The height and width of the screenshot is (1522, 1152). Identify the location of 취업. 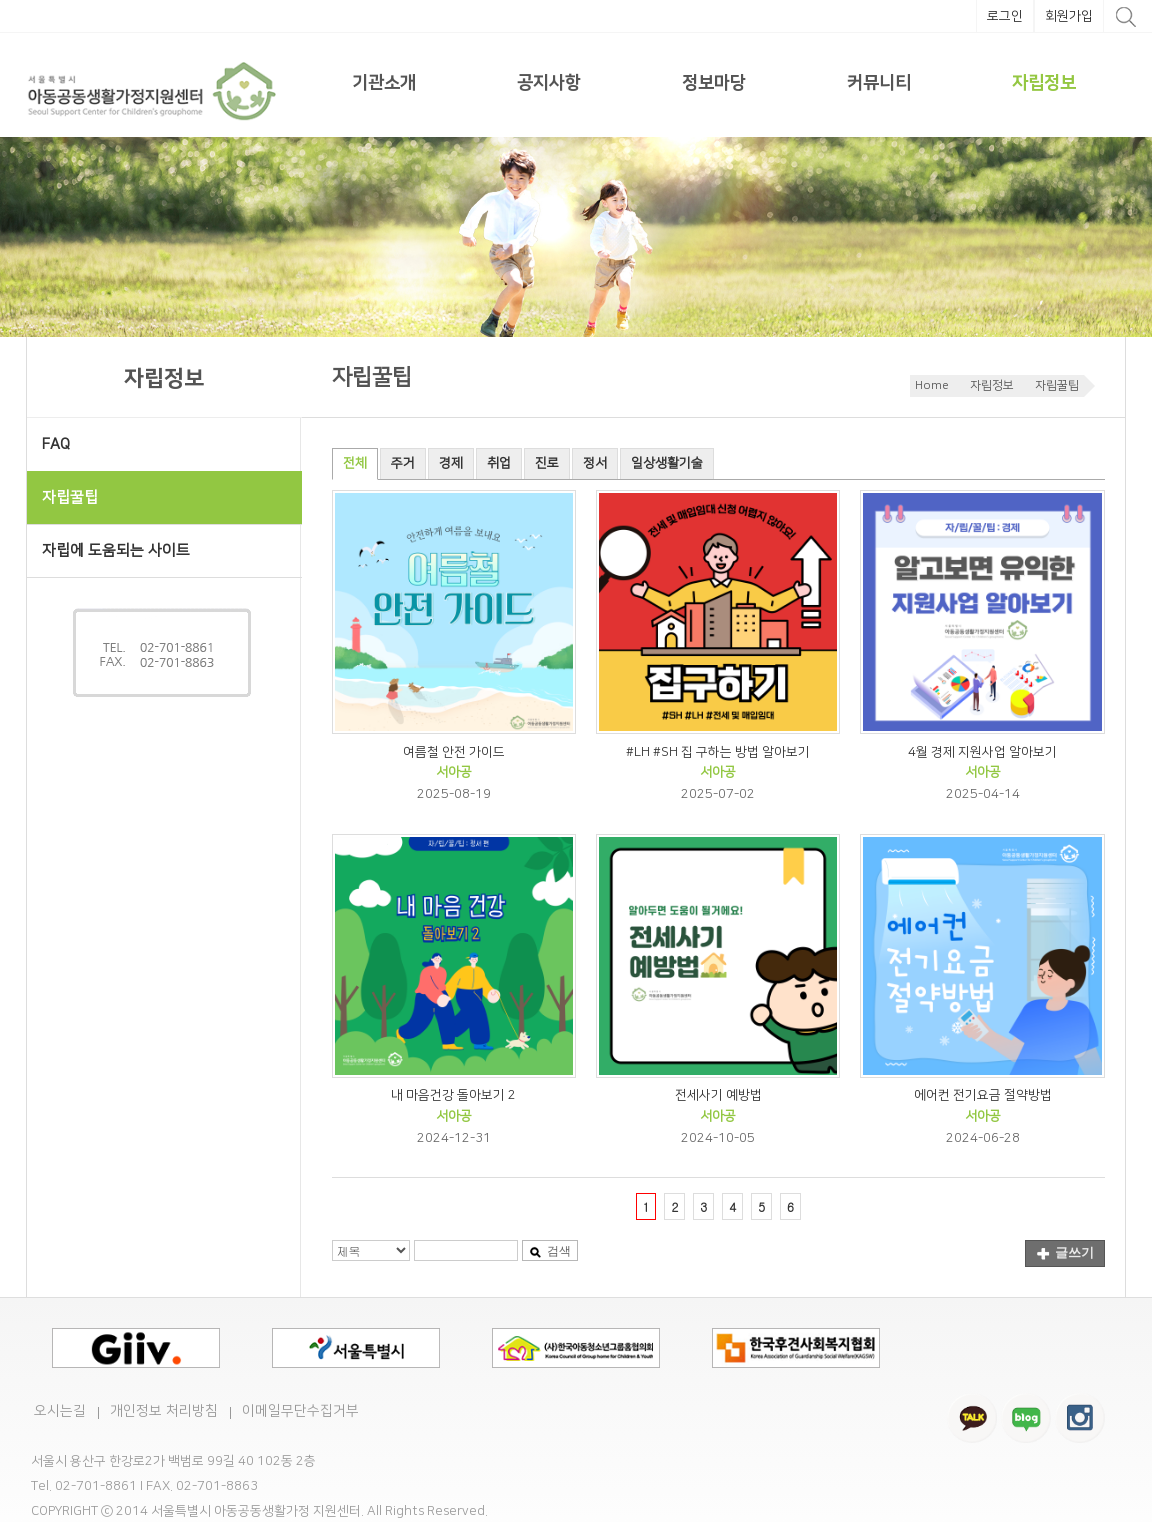
(499, 463).